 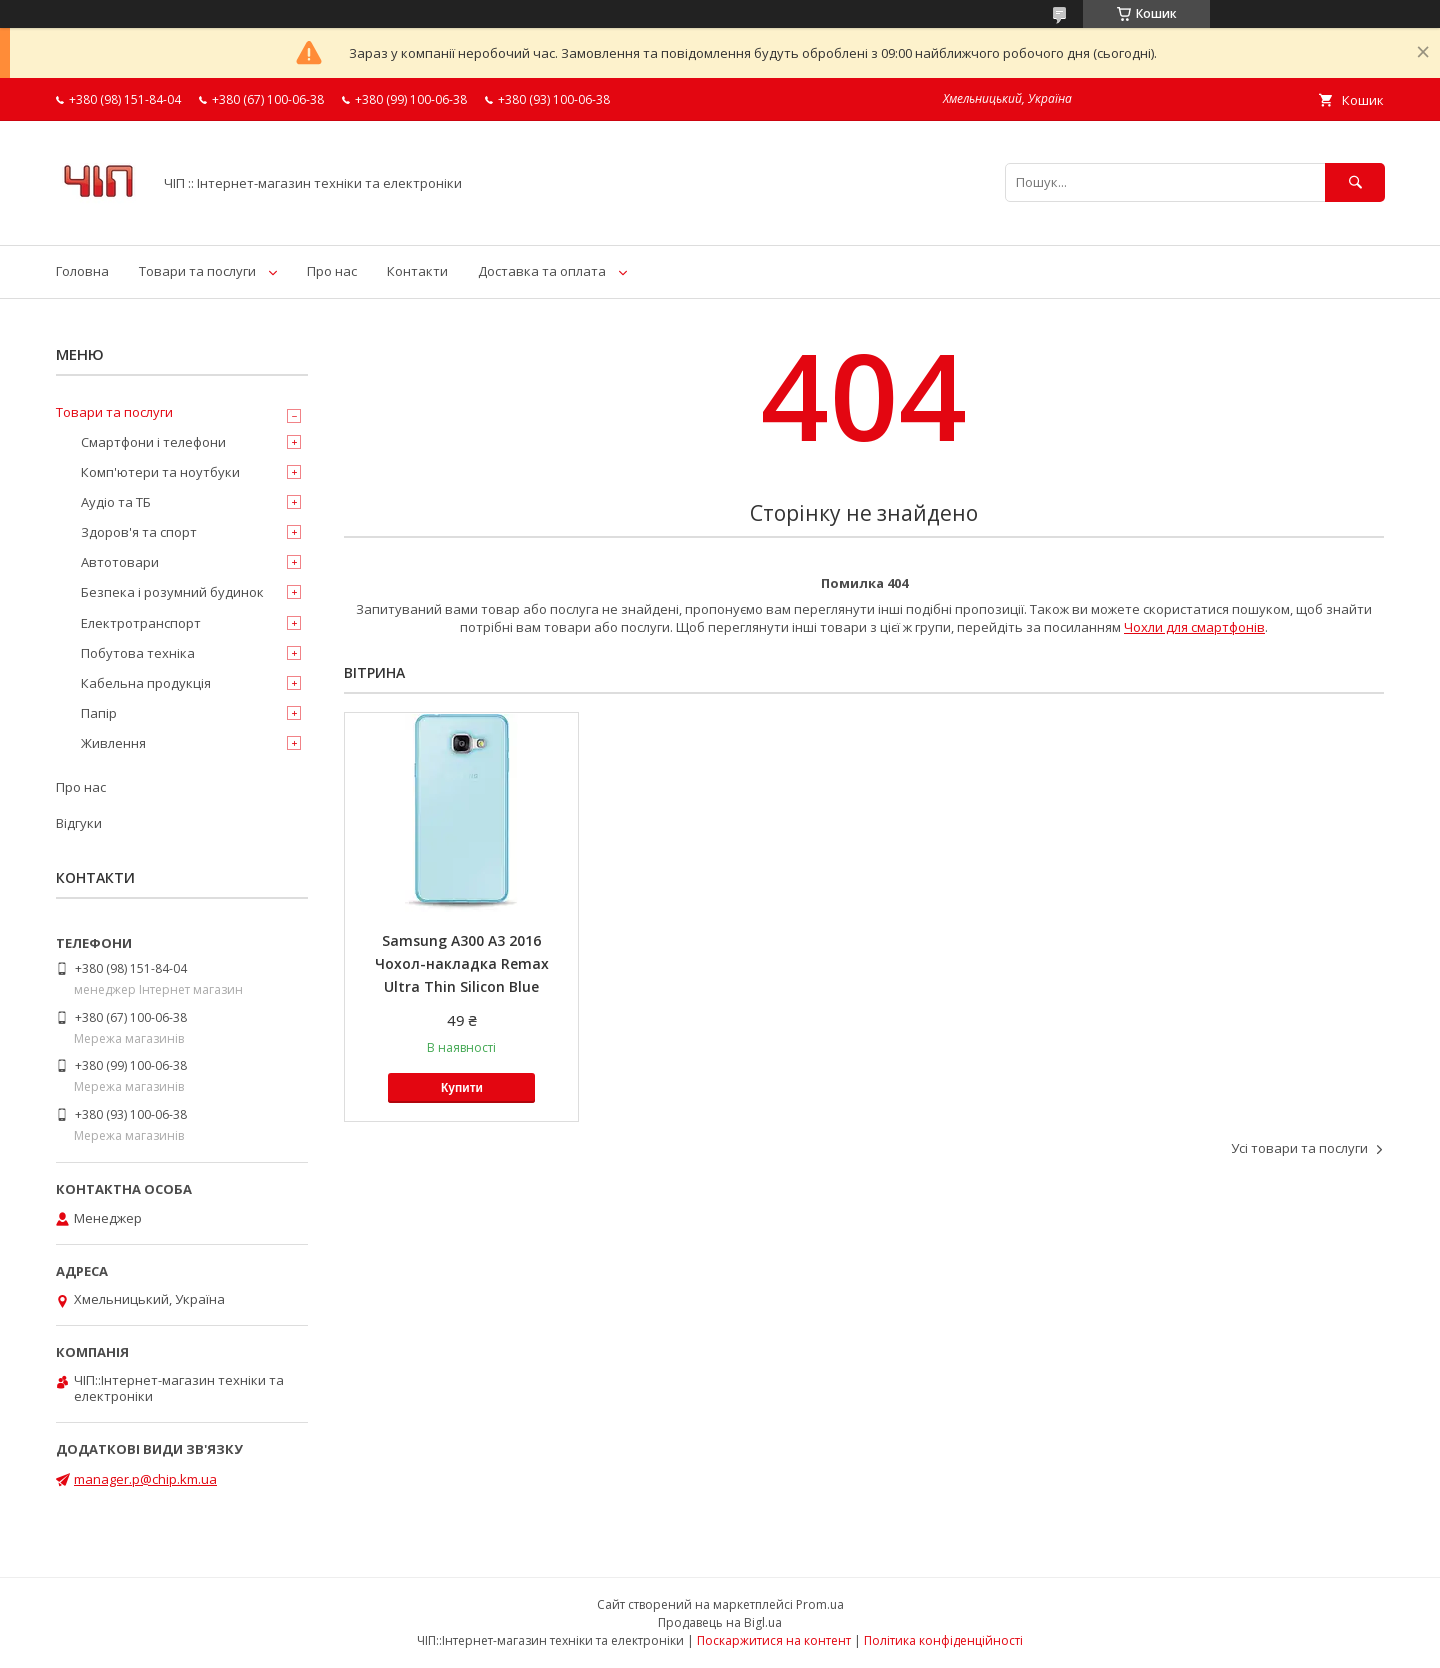 I want to click on Купити, so click(x=462, y=1088).